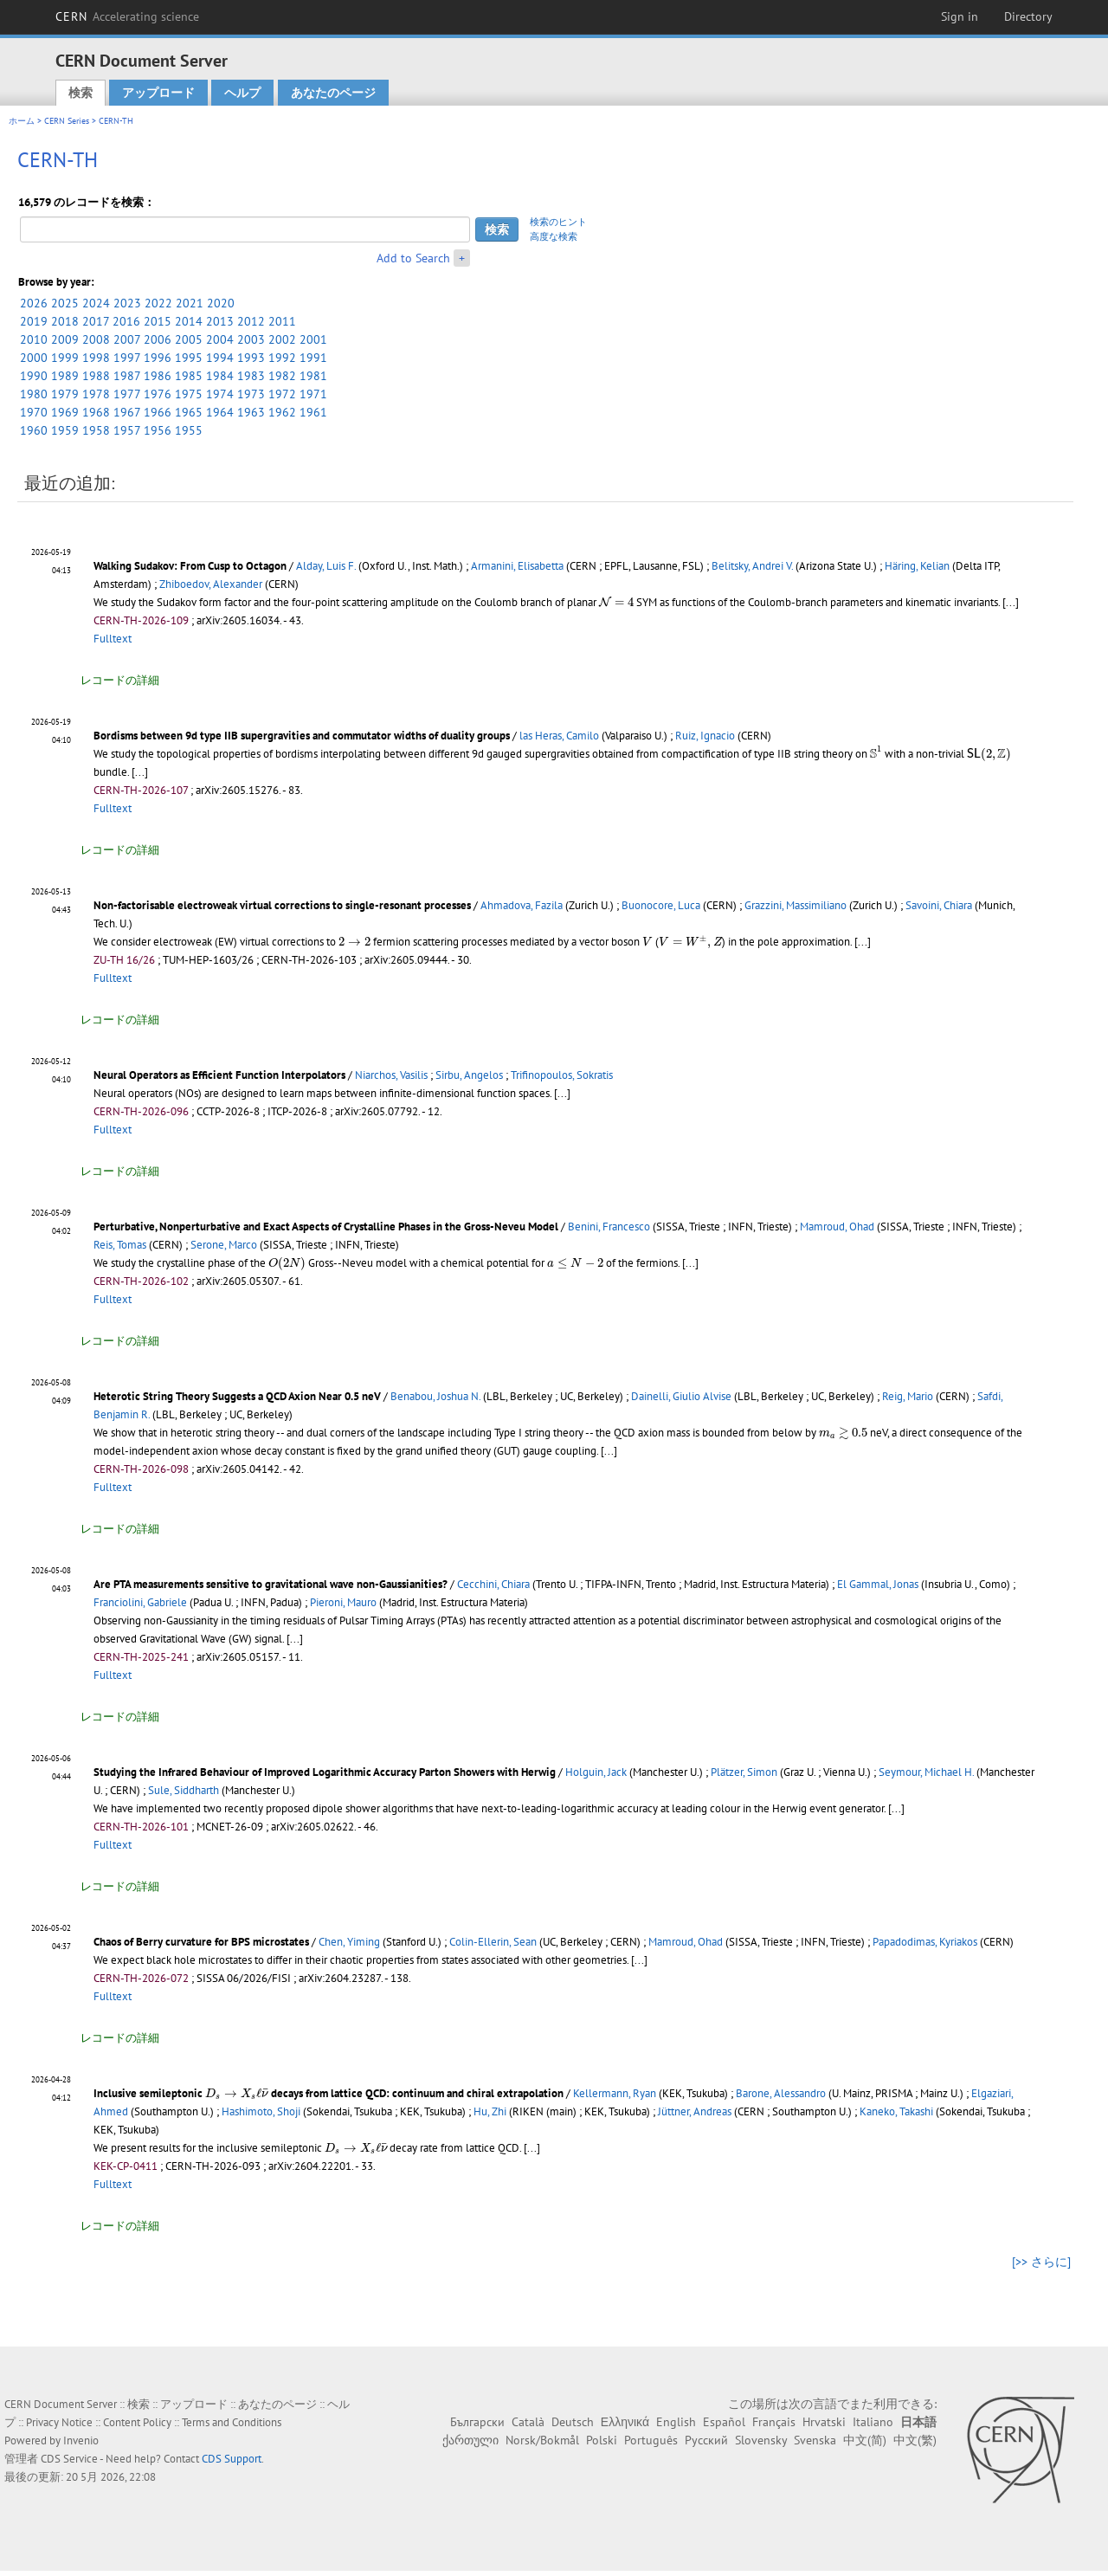 The image size is (1108, 2576). I want to click on ホーム, so click(22, 120).